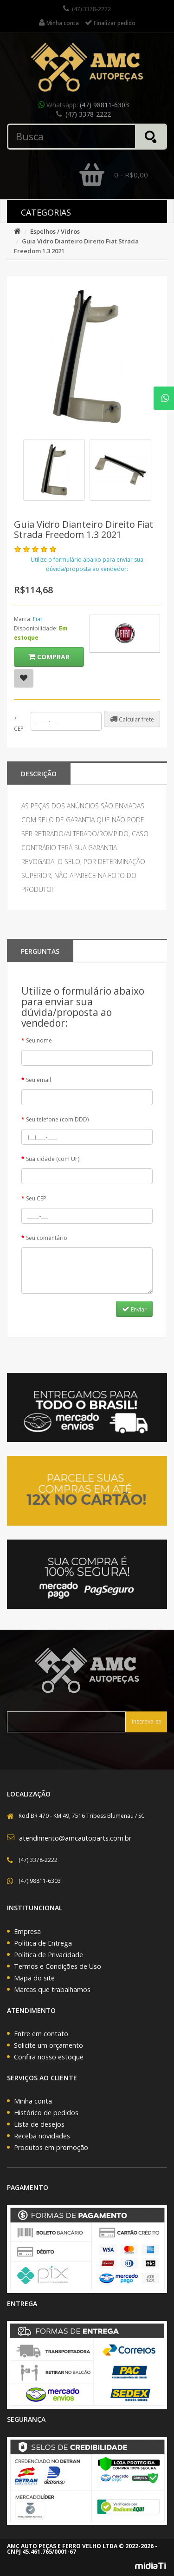 This screenshot has width=174, height=2576. What do you see at coordinates (52, 1159) in the screenshot?
I see `Sua cidade (com UF)` at bounding box center [52, 1159].